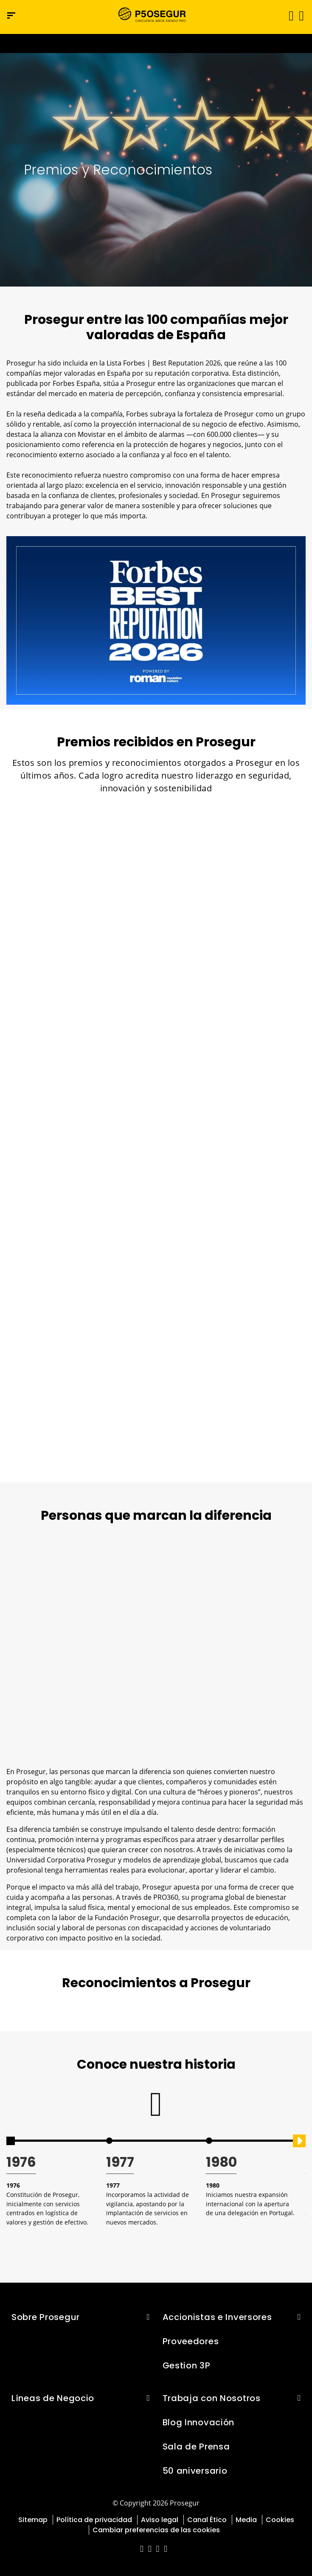  Describe the element at coordinates (301, 15) in the screenshot. I see `[button]` at that location.